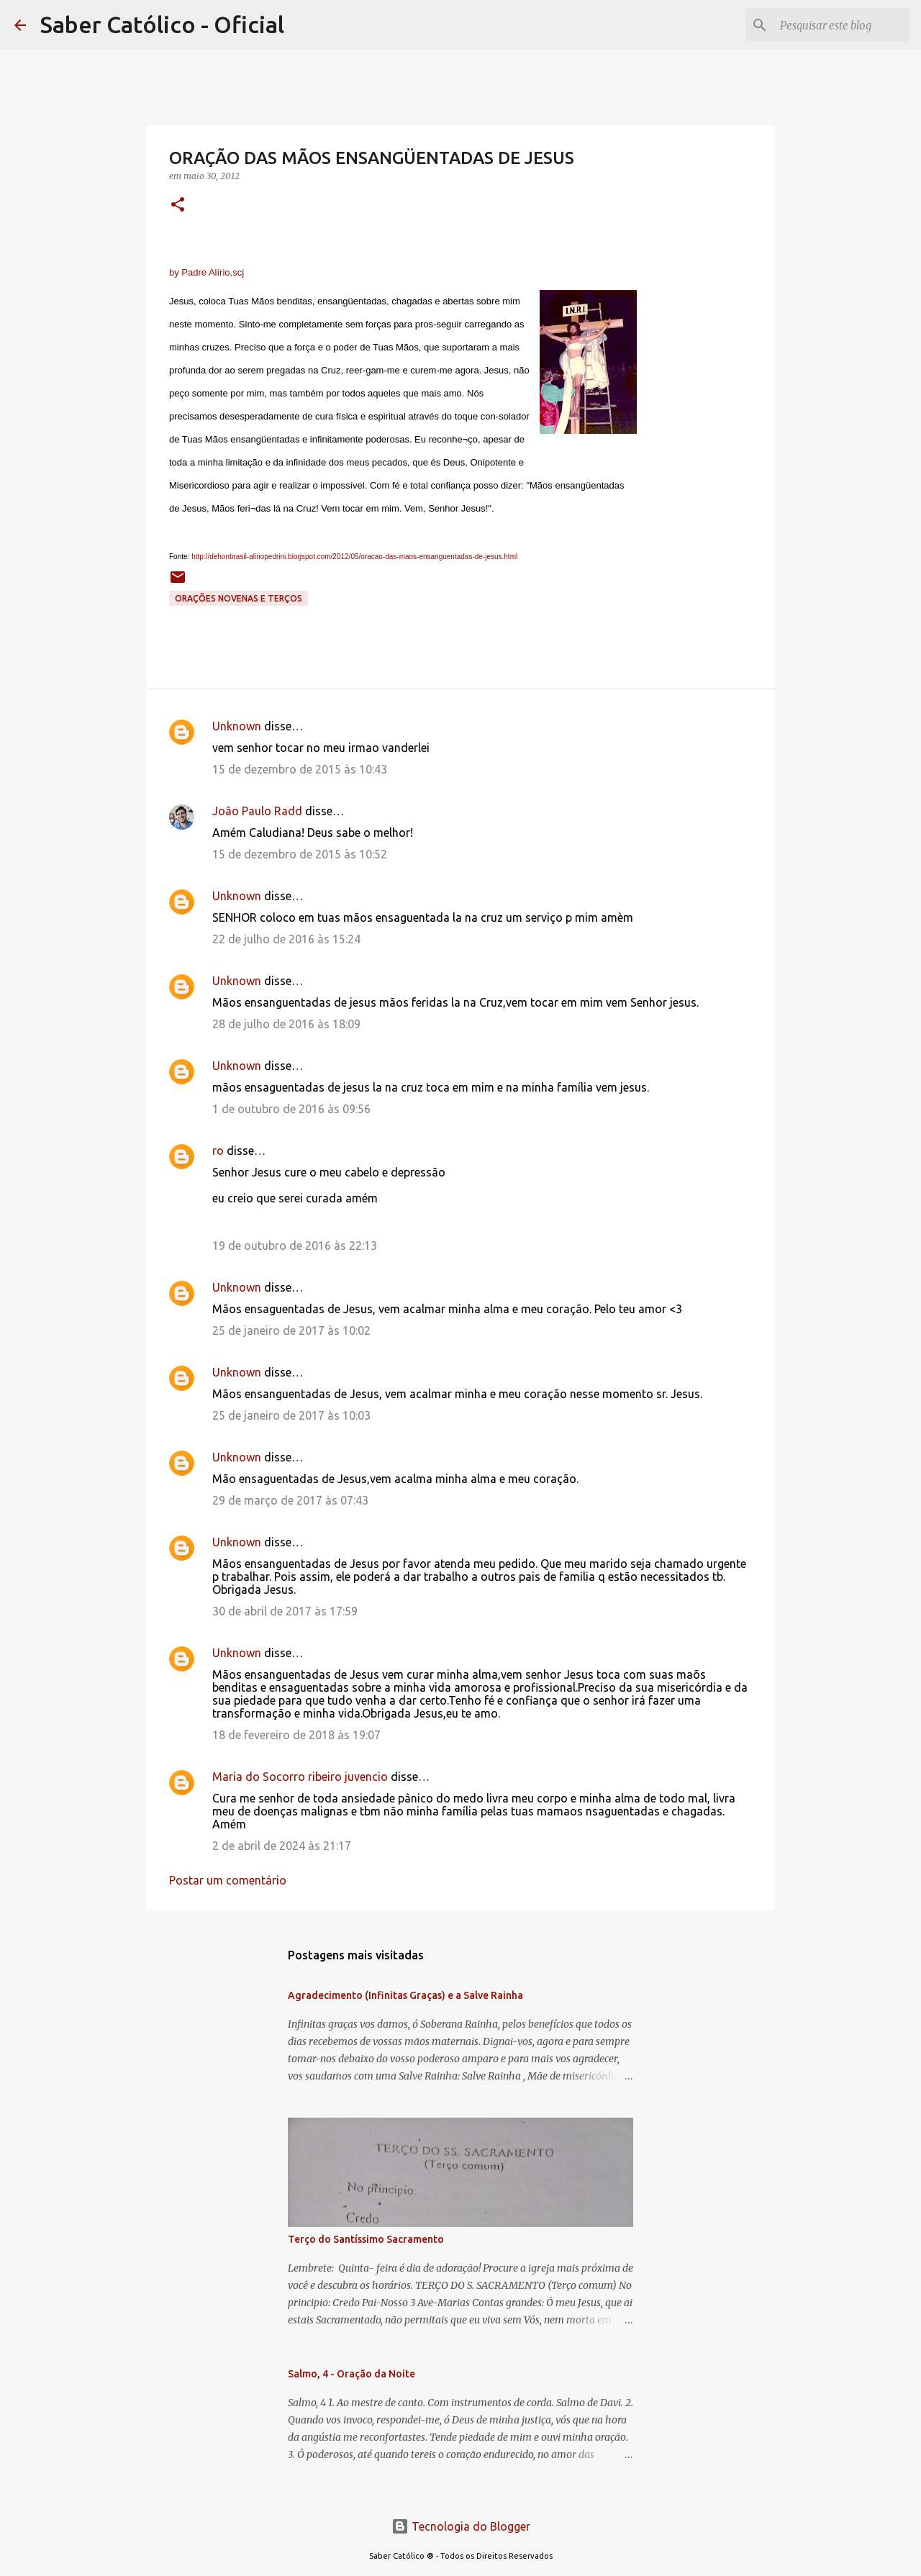  I want to click on Unknown, so click(236, 726).